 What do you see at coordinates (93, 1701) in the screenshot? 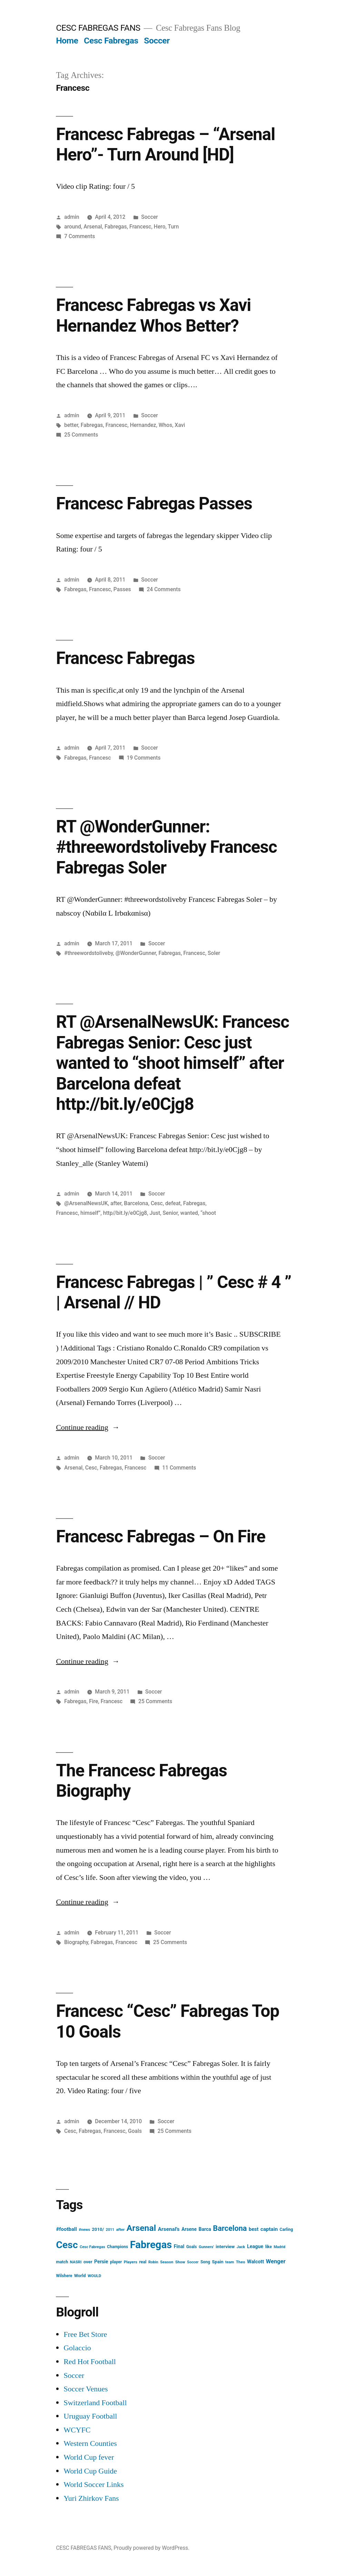
I see `Fire` at bounding box center [93, 1701].